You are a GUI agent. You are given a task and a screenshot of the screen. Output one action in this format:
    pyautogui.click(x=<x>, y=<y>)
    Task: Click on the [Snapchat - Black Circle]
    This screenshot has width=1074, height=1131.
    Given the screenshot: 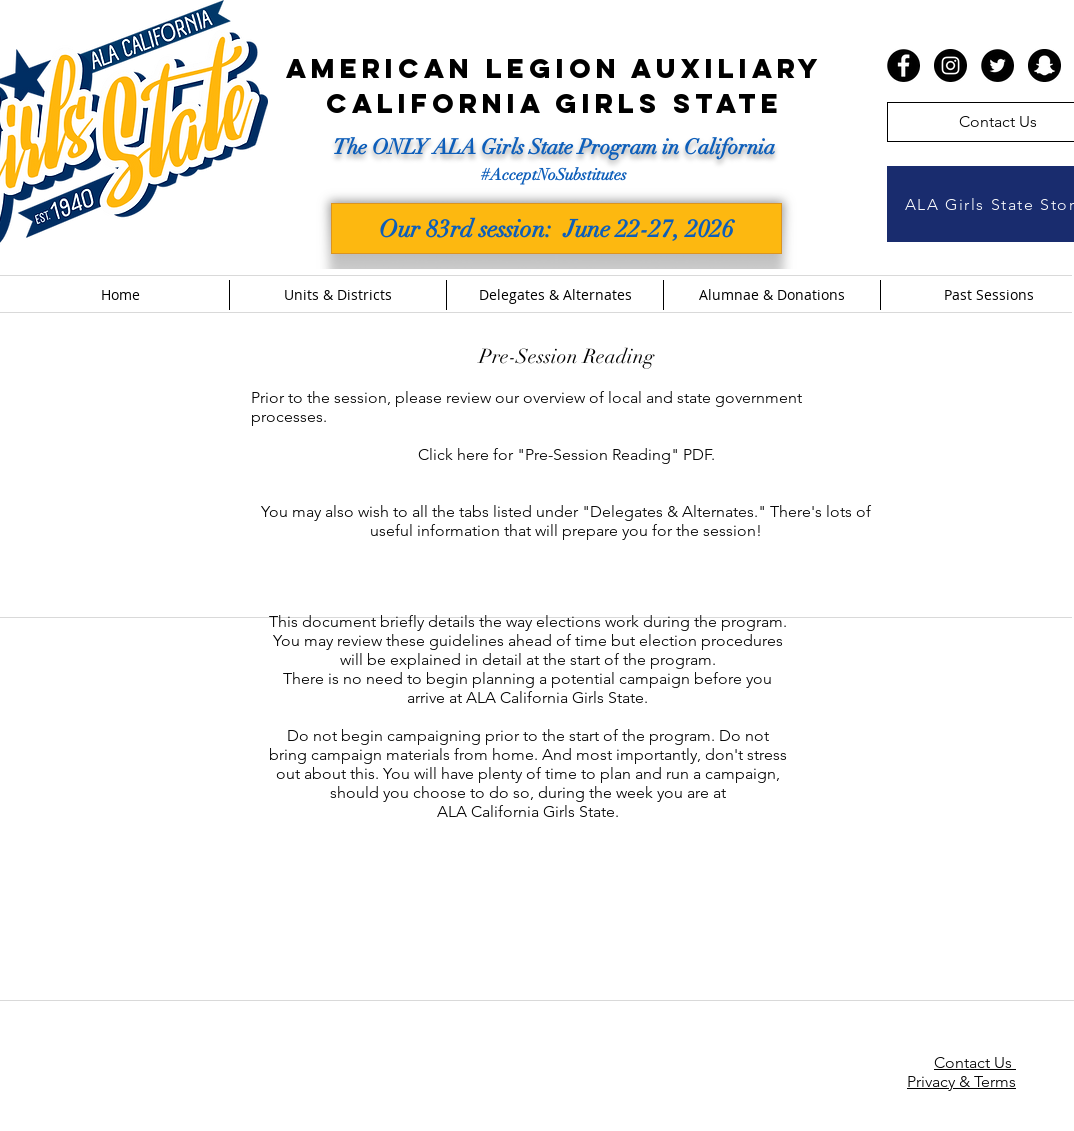 What is the action you would take?
    pyautogui.click(x=1044, y=65)
    